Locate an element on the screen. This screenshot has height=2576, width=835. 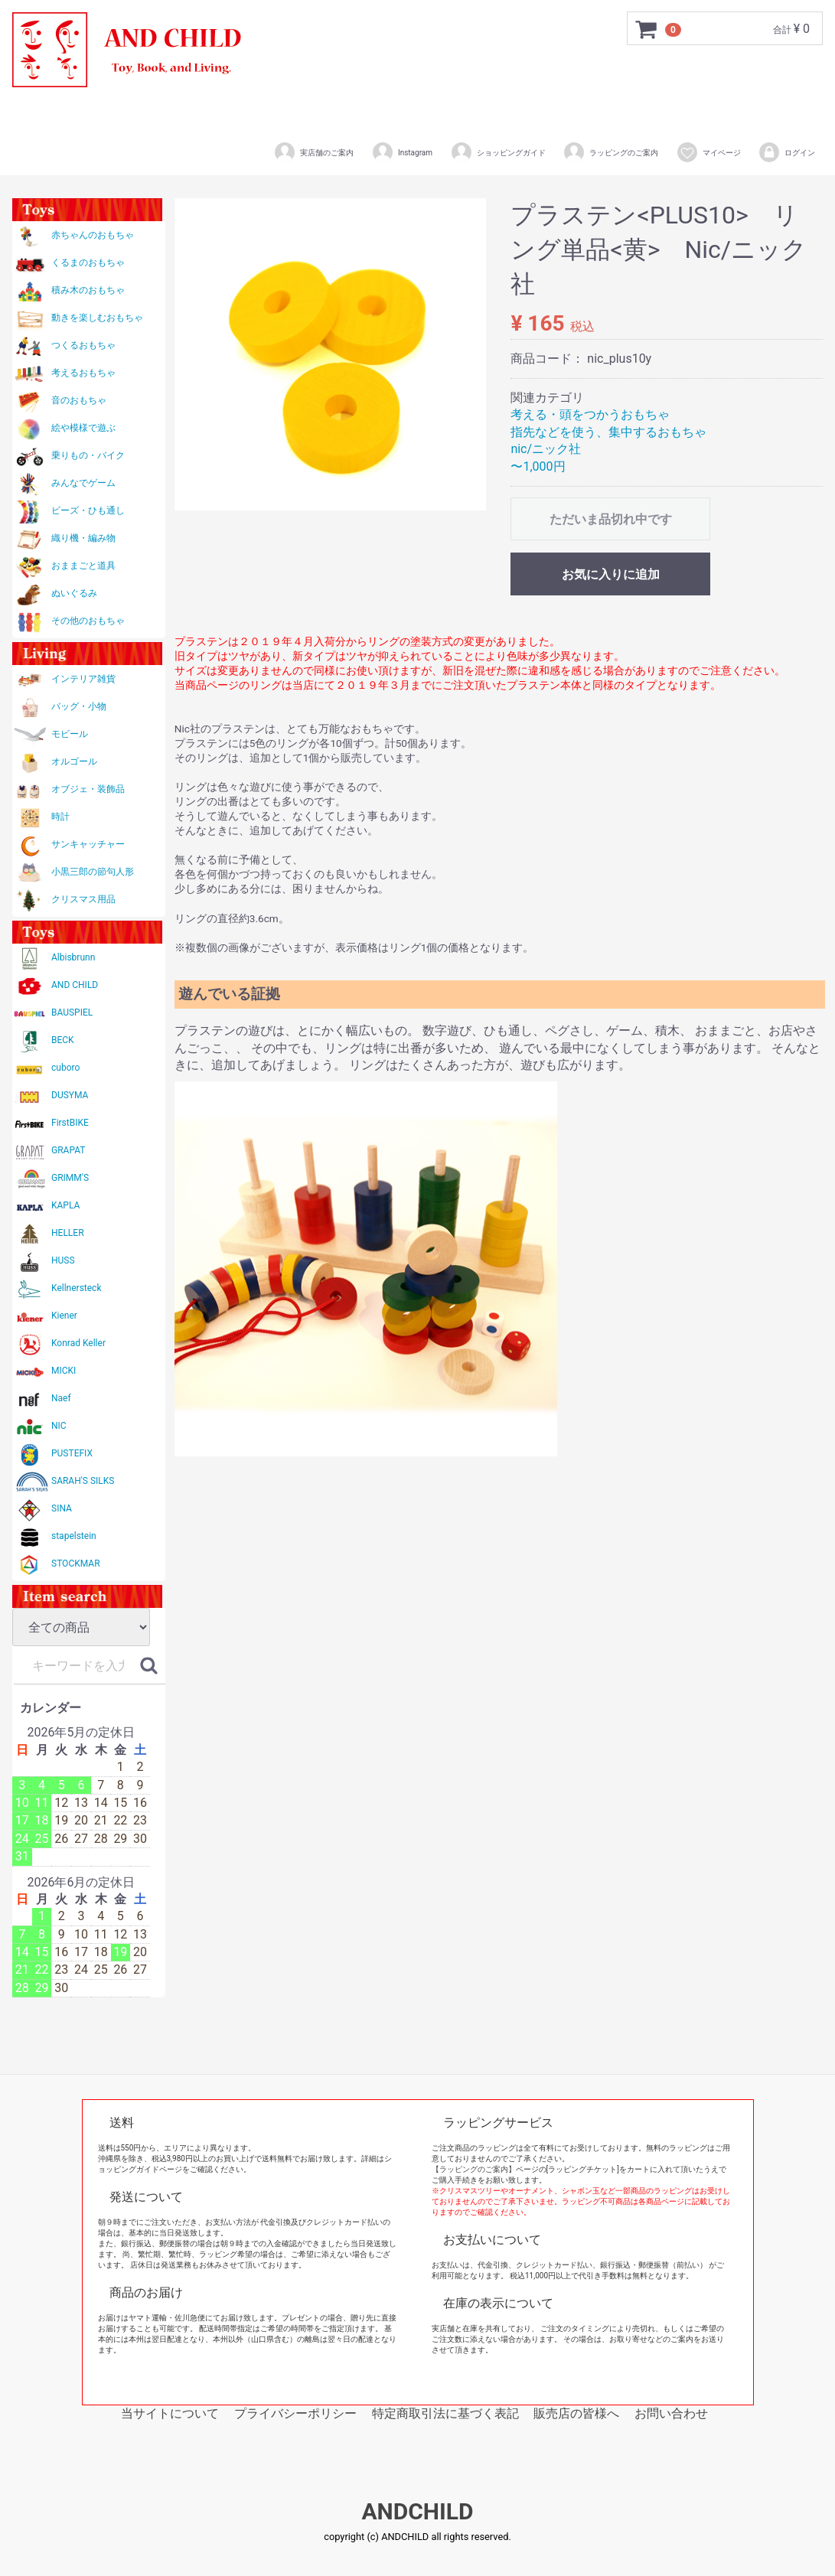
SINA is located at coordinates (61, 1508).